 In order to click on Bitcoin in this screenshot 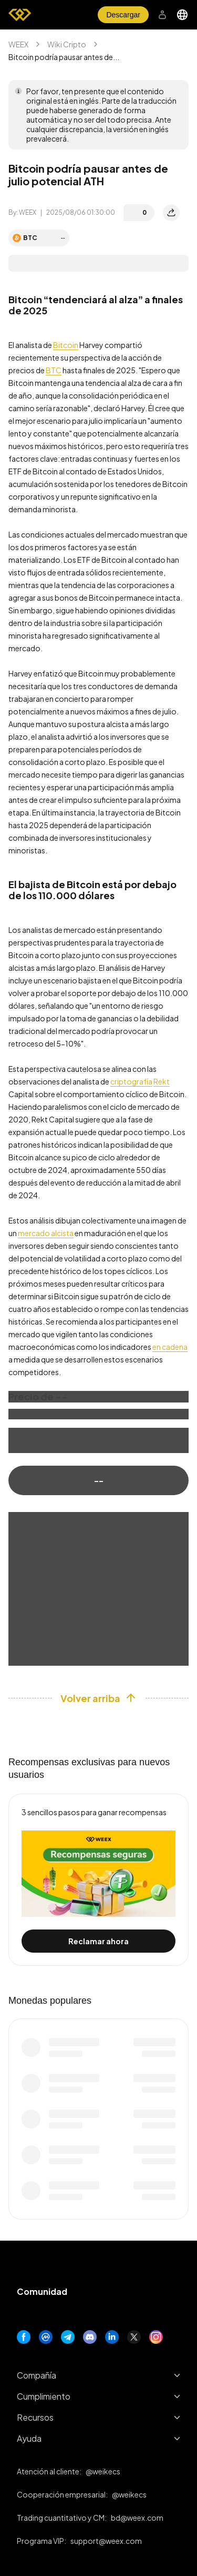, I will do `click(65, 345)`.